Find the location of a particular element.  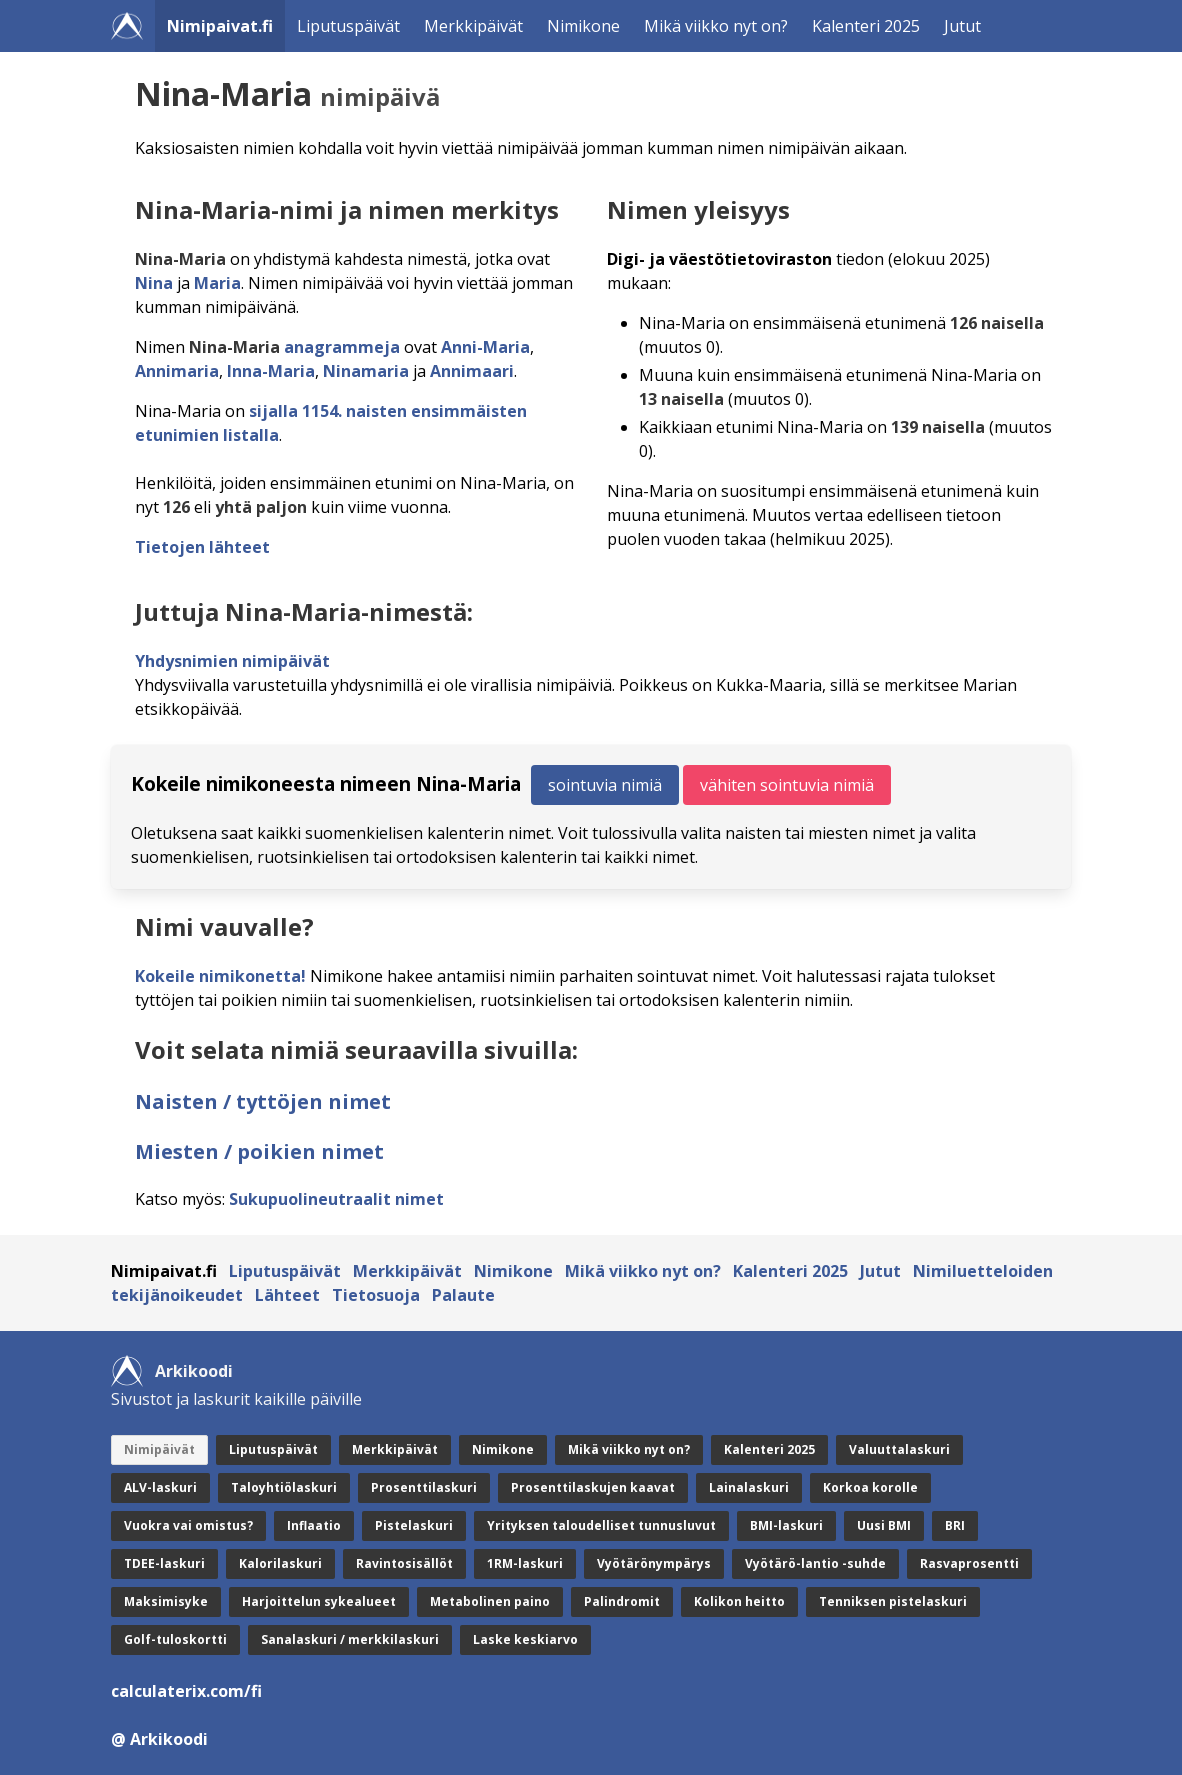

Vyötärö-lantio -suhde is located at coordinates (815, 1563).